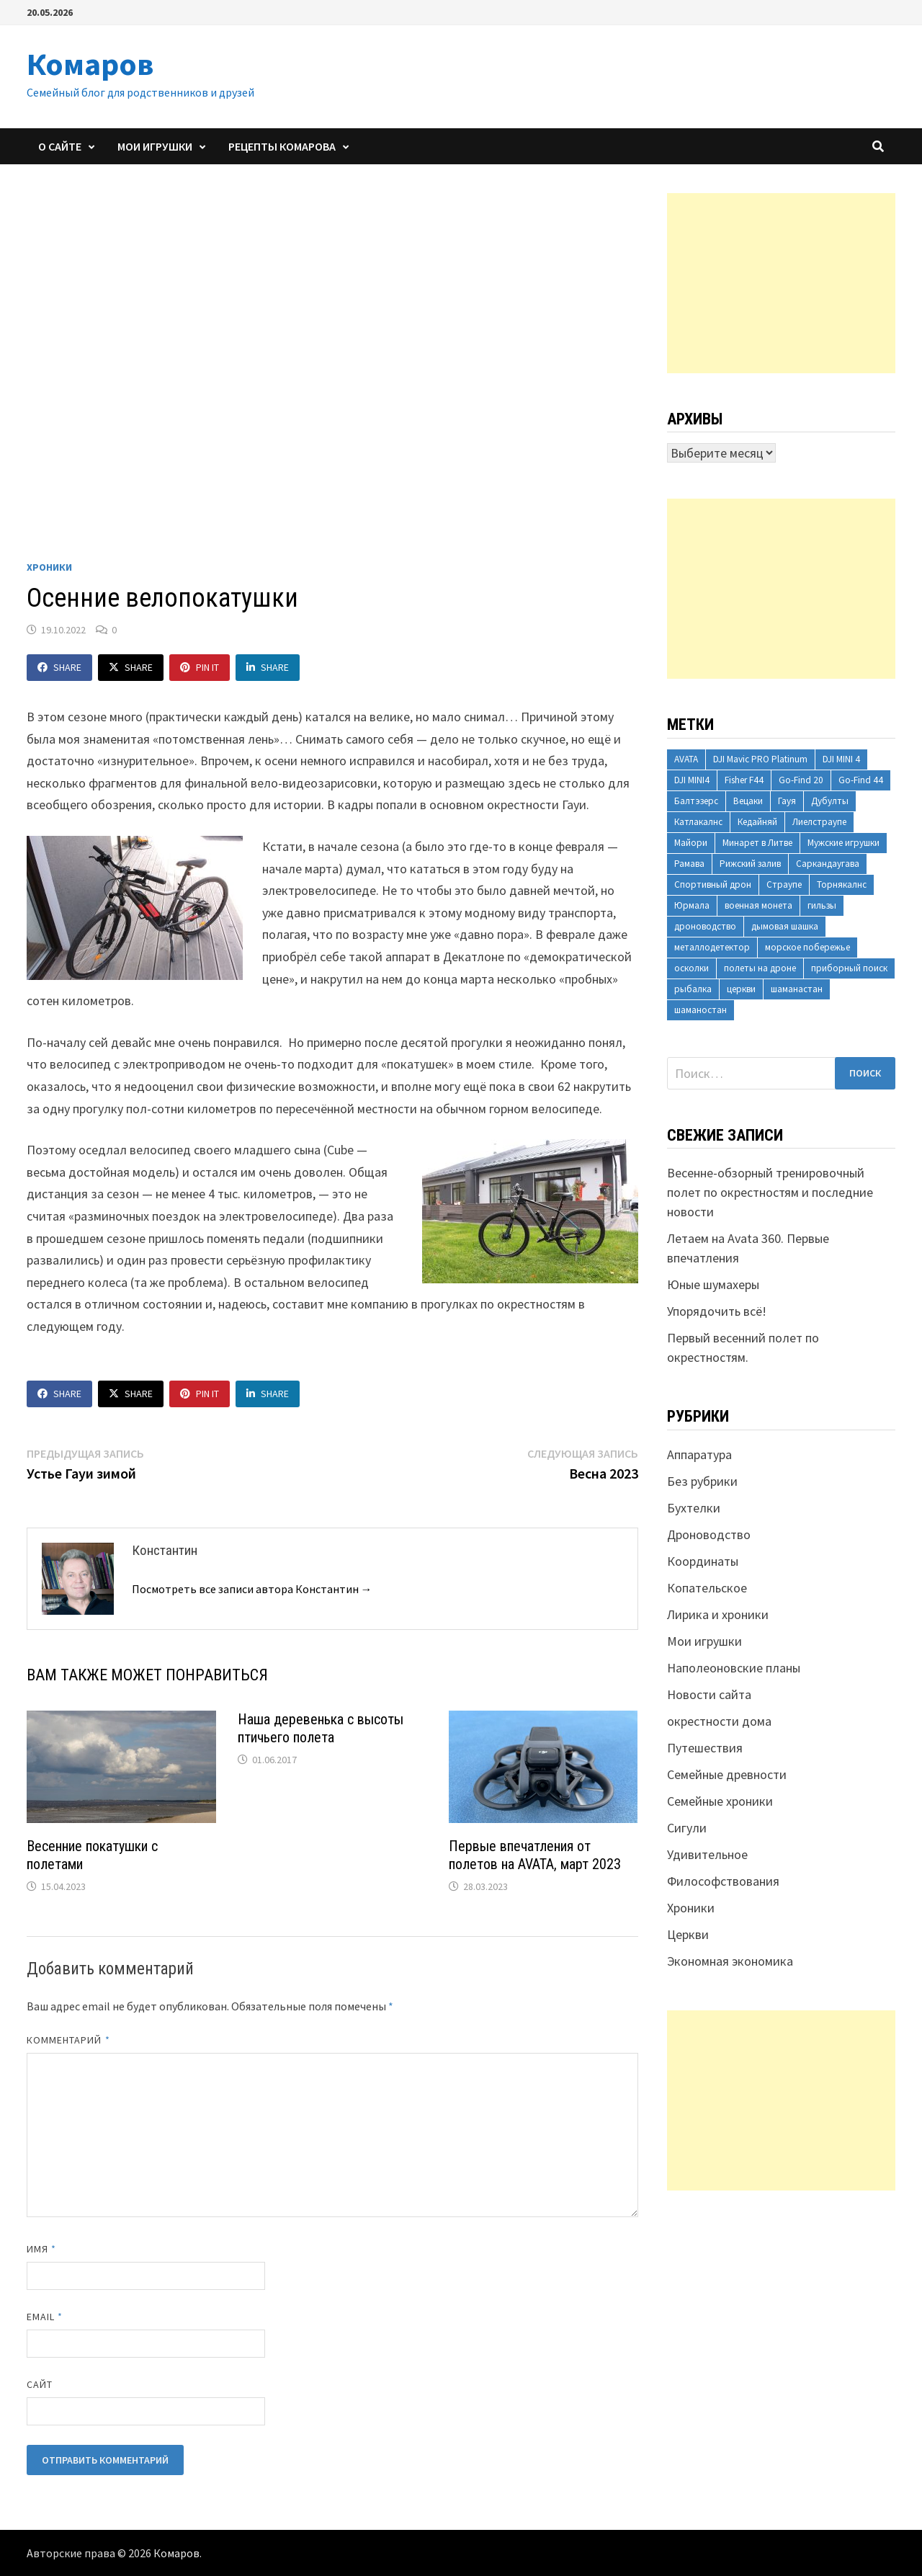 This screenshot has height=2576, width=922. I want to click on Гауя, so click(787, 801).